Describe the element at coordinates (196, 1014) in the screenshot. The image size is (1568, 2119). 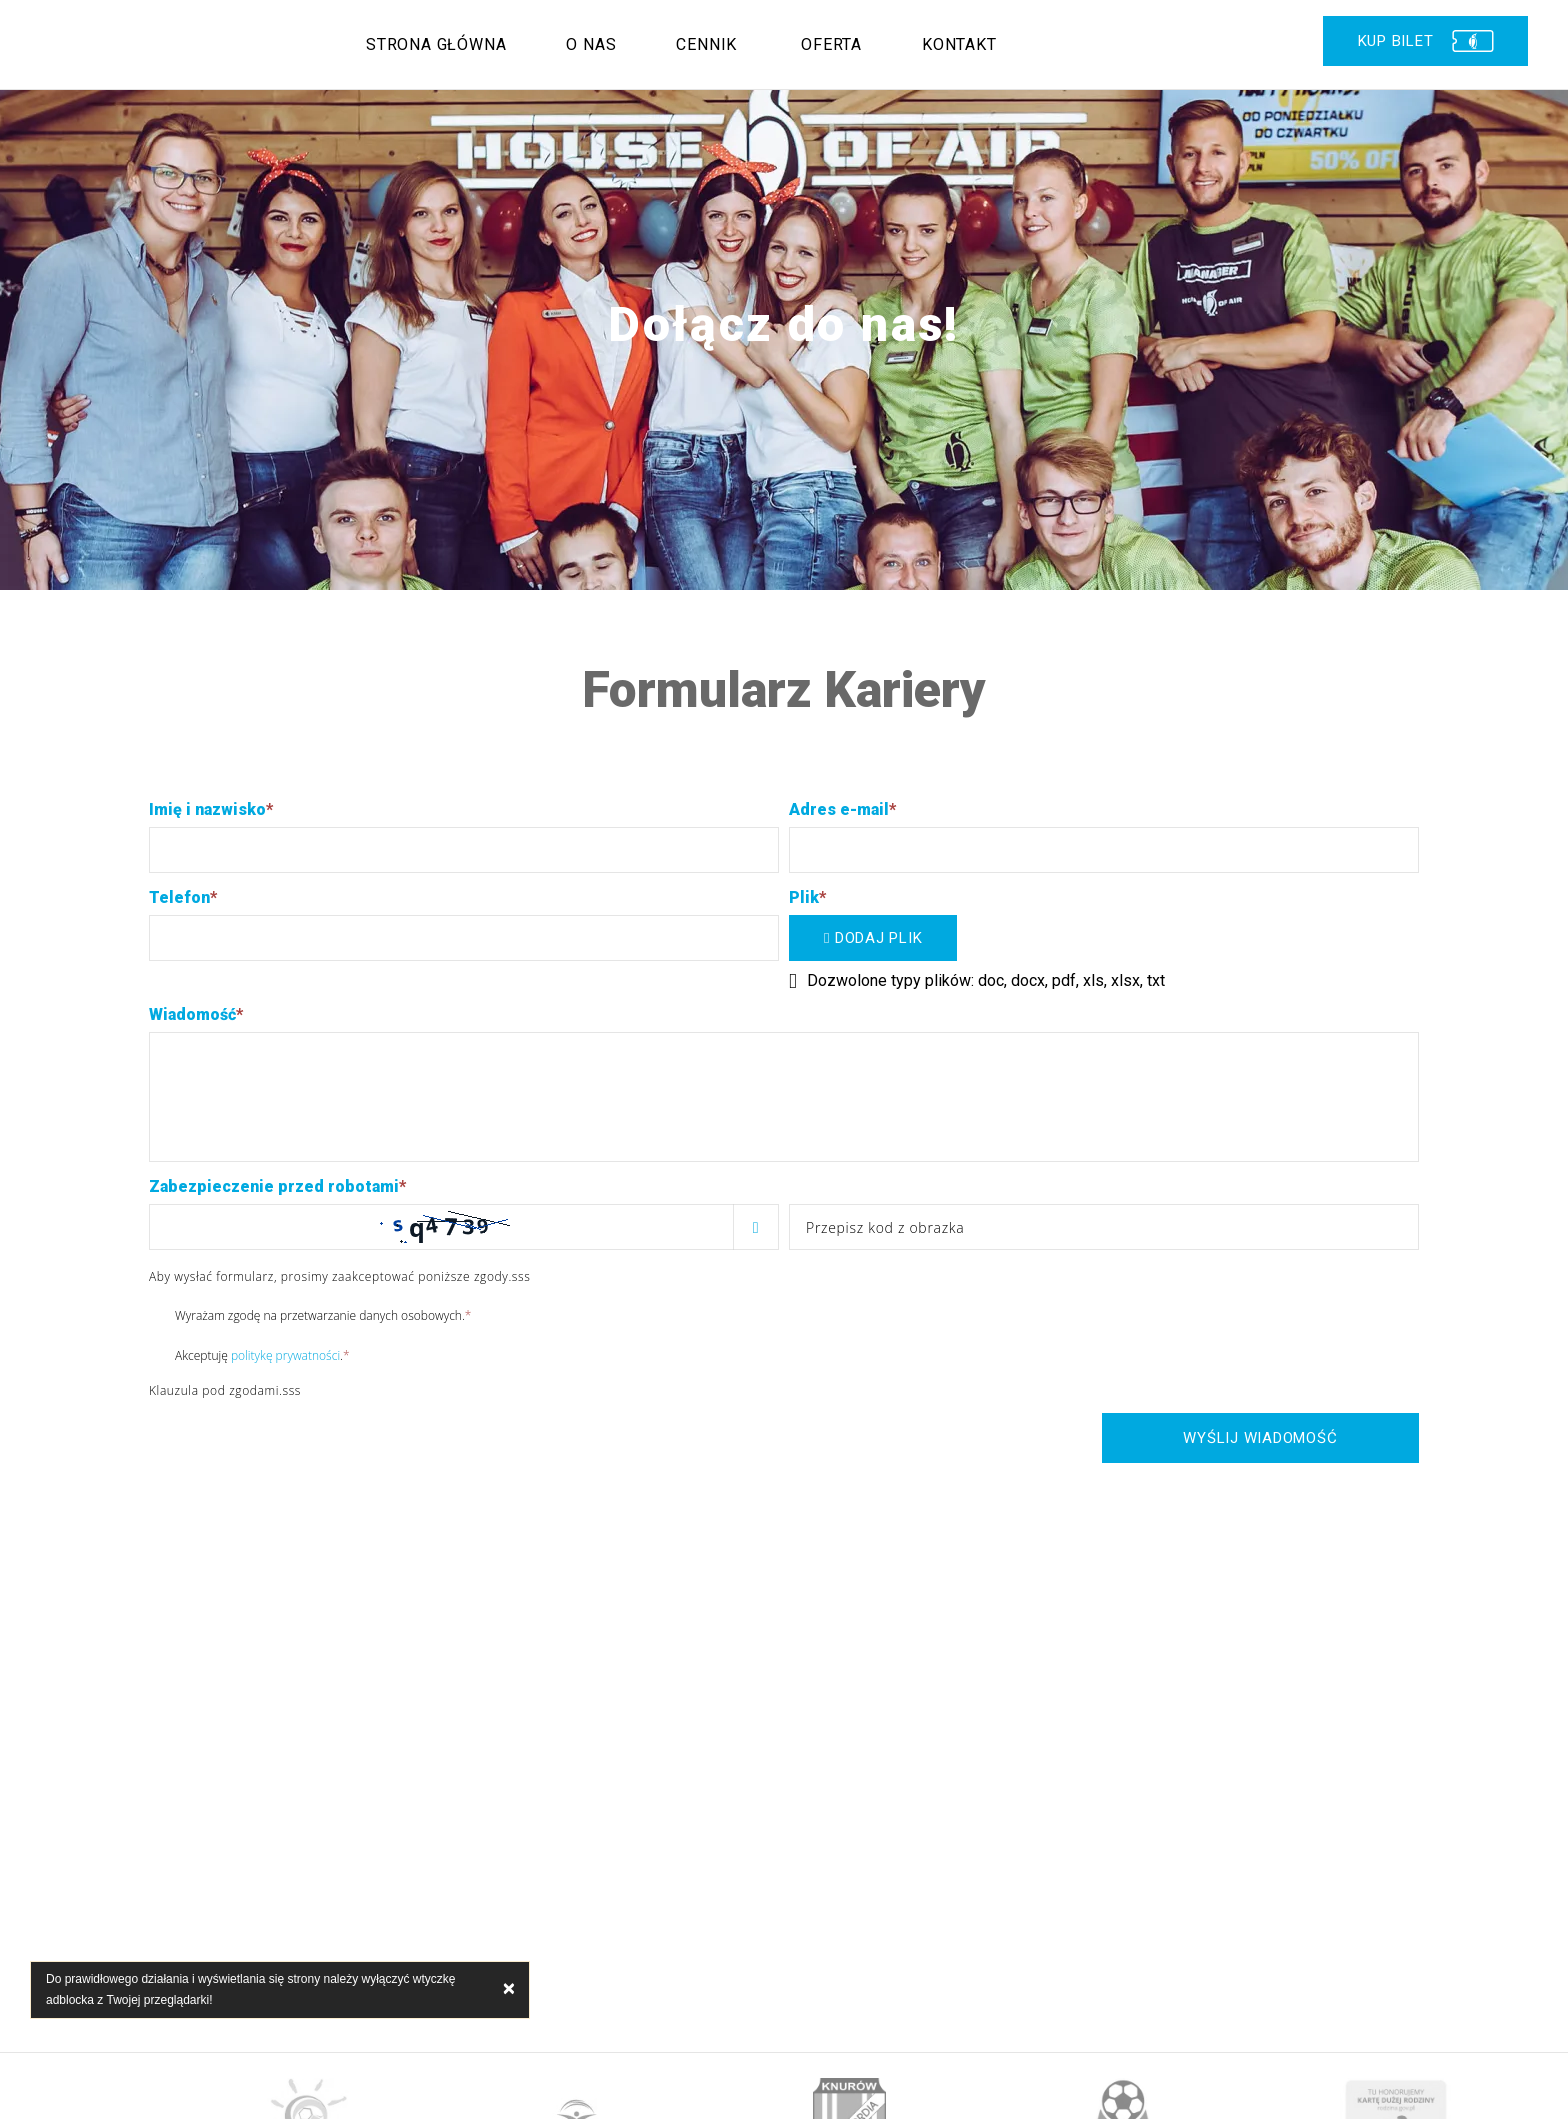
I see `Wiadomość` at that location.